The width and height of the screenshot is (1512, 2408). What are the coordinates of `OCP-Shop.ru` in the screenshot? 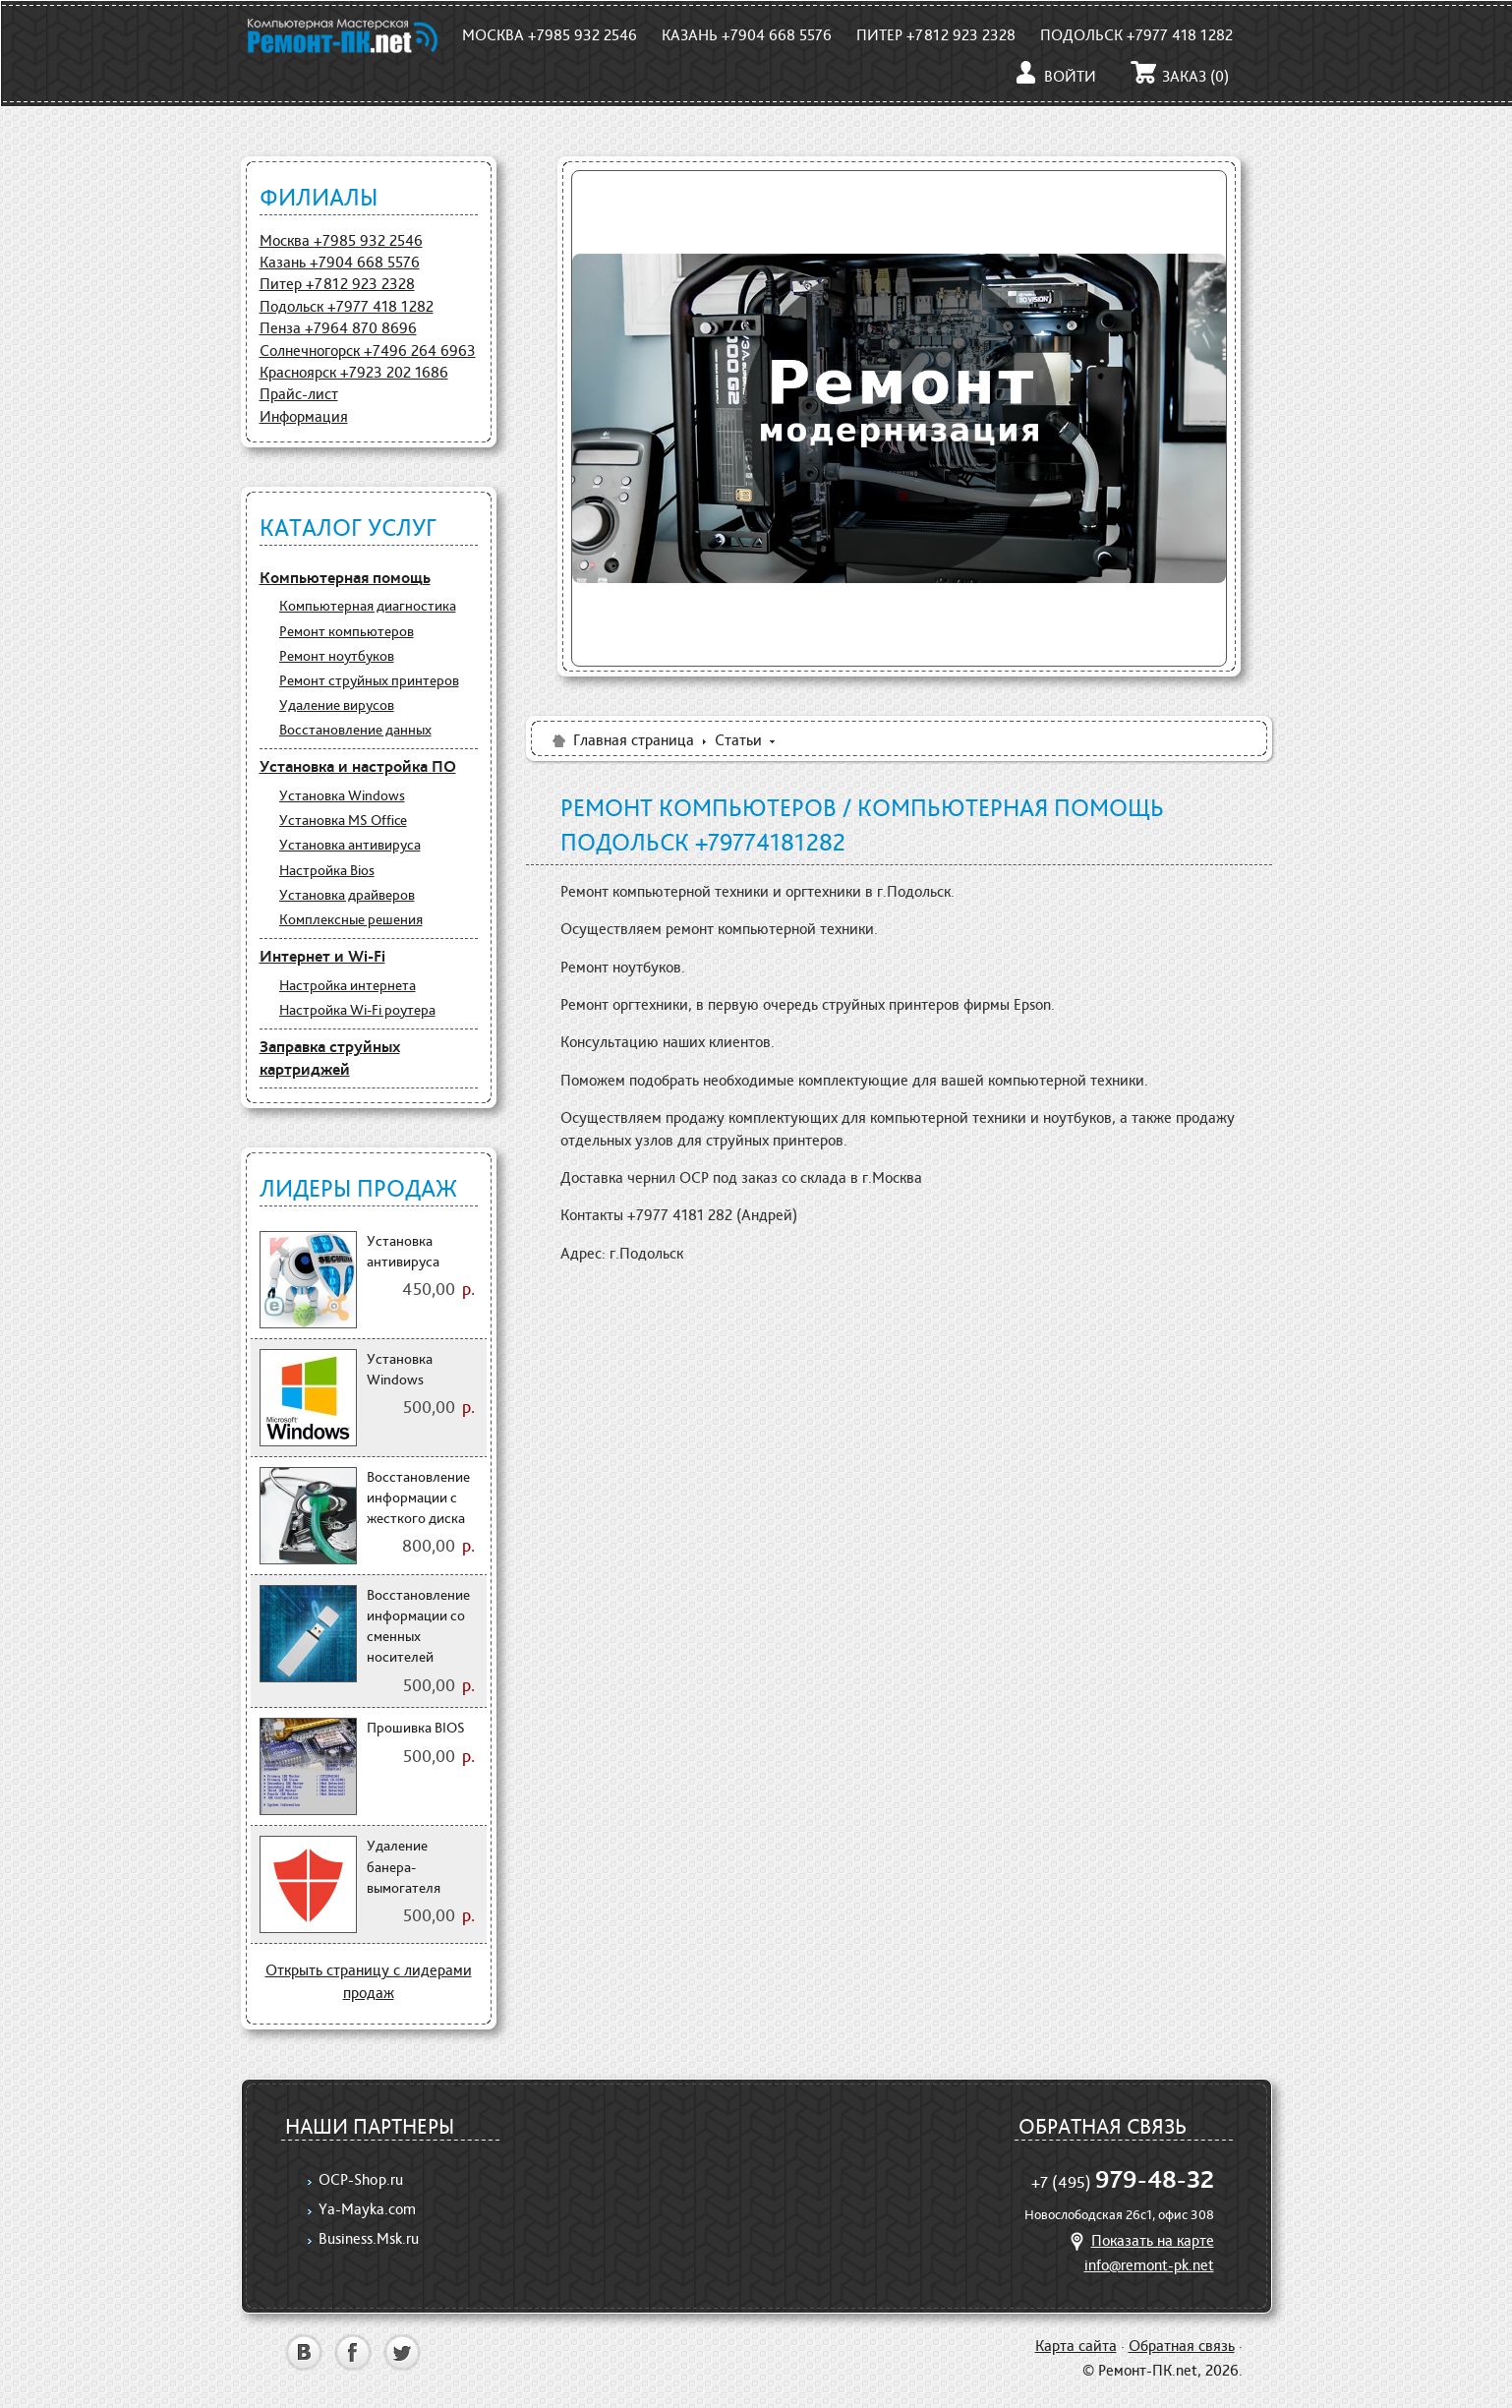 It's located at (361, 2179).